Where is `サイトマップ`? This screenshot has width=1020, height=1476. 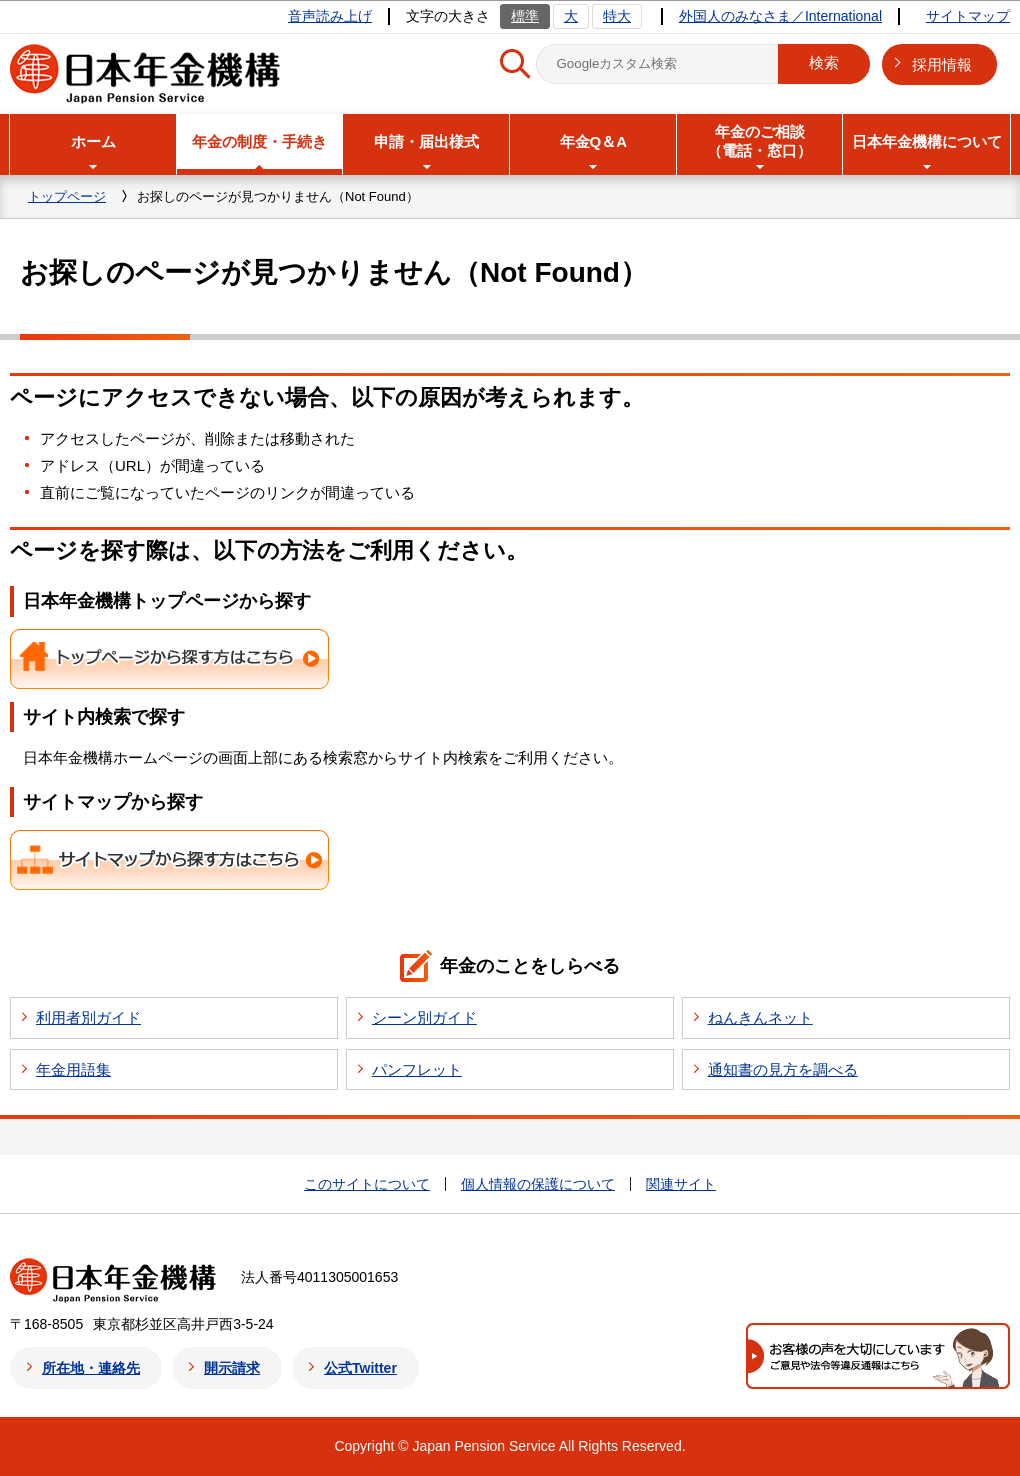 サイトマップ is located at coordinates (968, 16).